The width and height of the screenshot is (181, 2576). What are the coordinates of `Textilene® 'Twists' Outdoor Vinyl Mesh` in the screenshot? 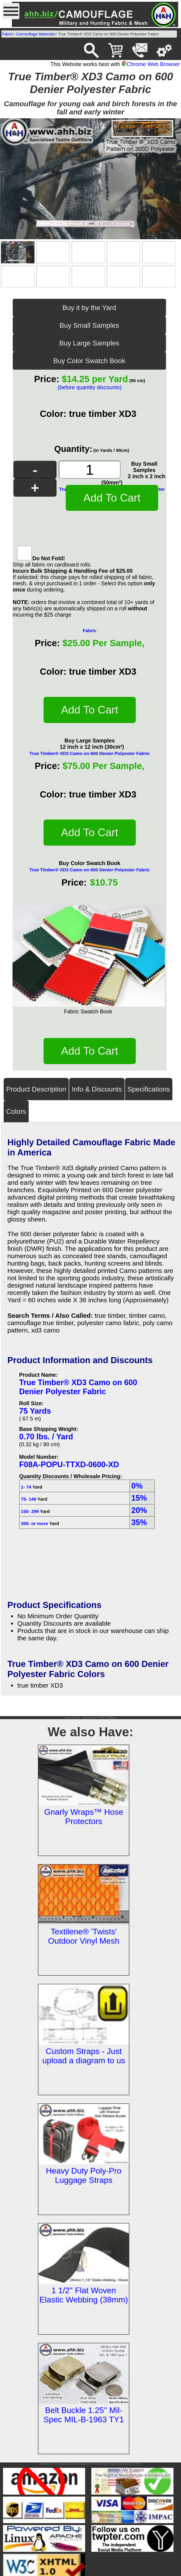 It's located at (83, 1936).